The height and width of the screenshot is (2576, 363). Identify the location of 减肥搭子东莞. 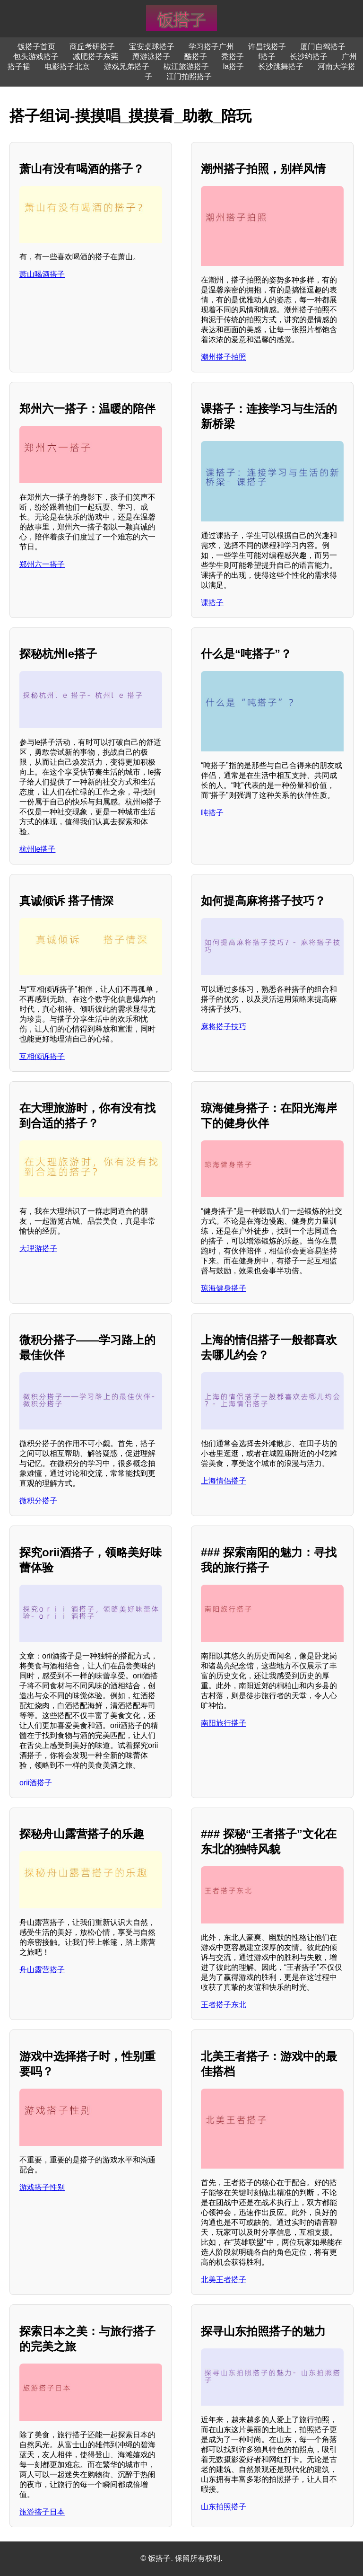
(95, 57).